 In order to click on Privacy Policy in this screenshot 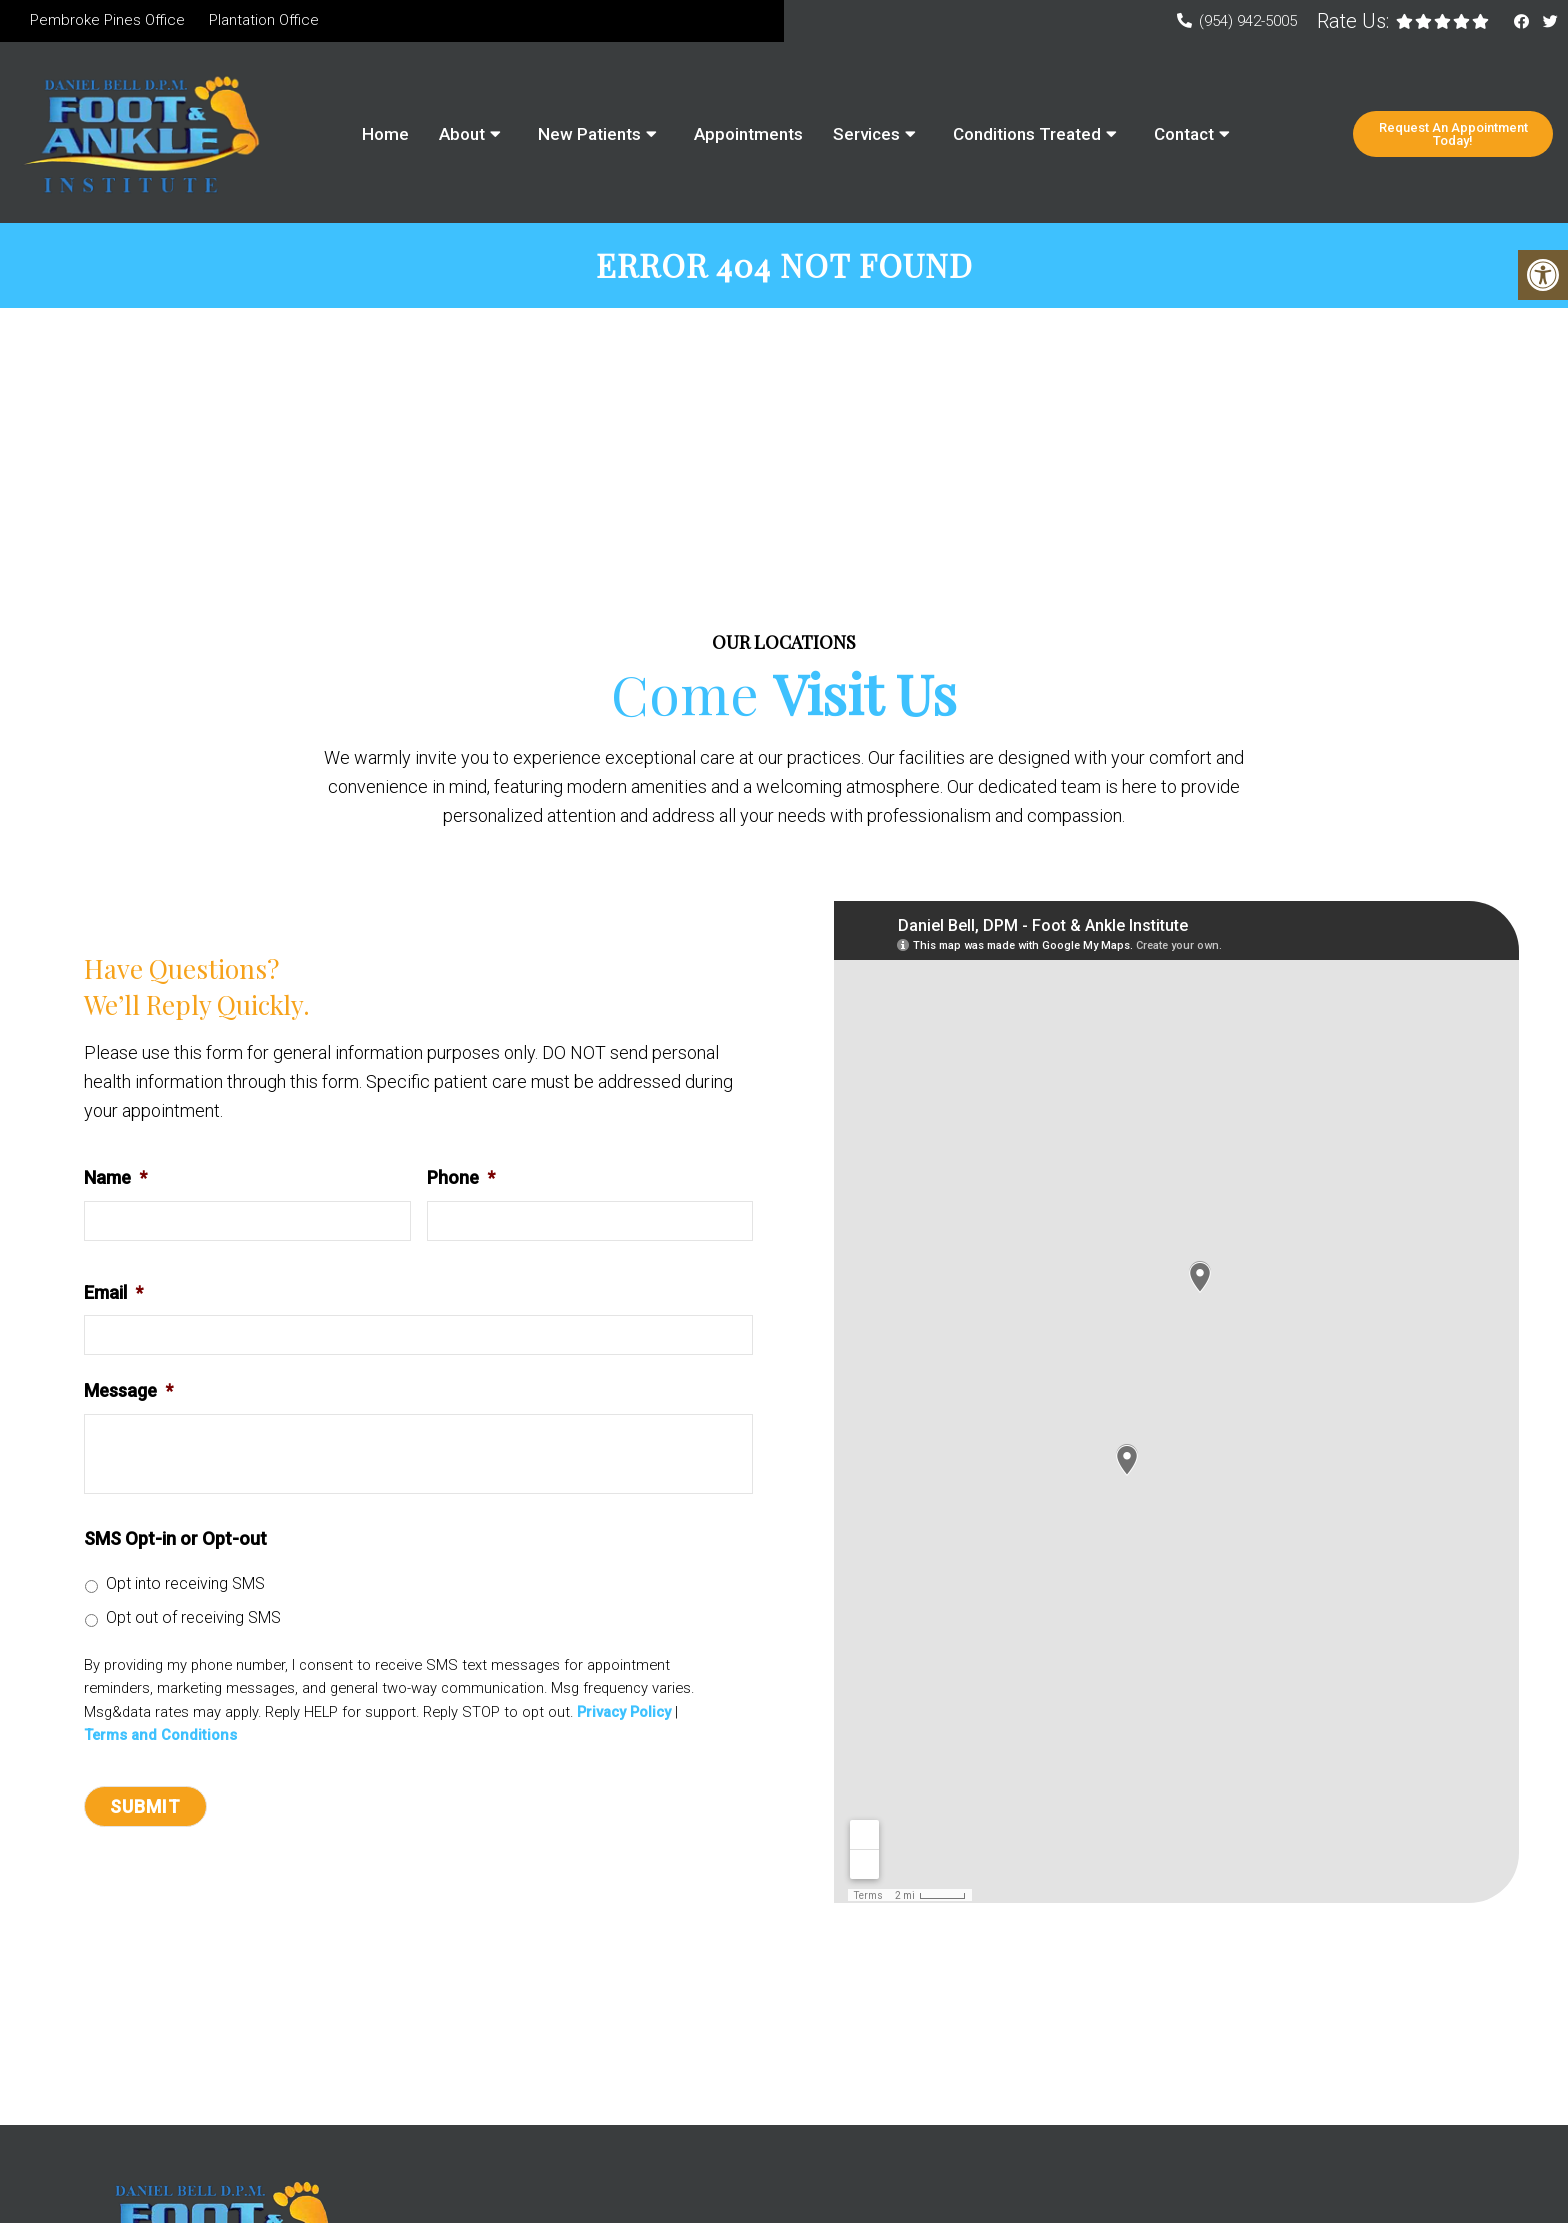, I will do `click(624, 1715)`.